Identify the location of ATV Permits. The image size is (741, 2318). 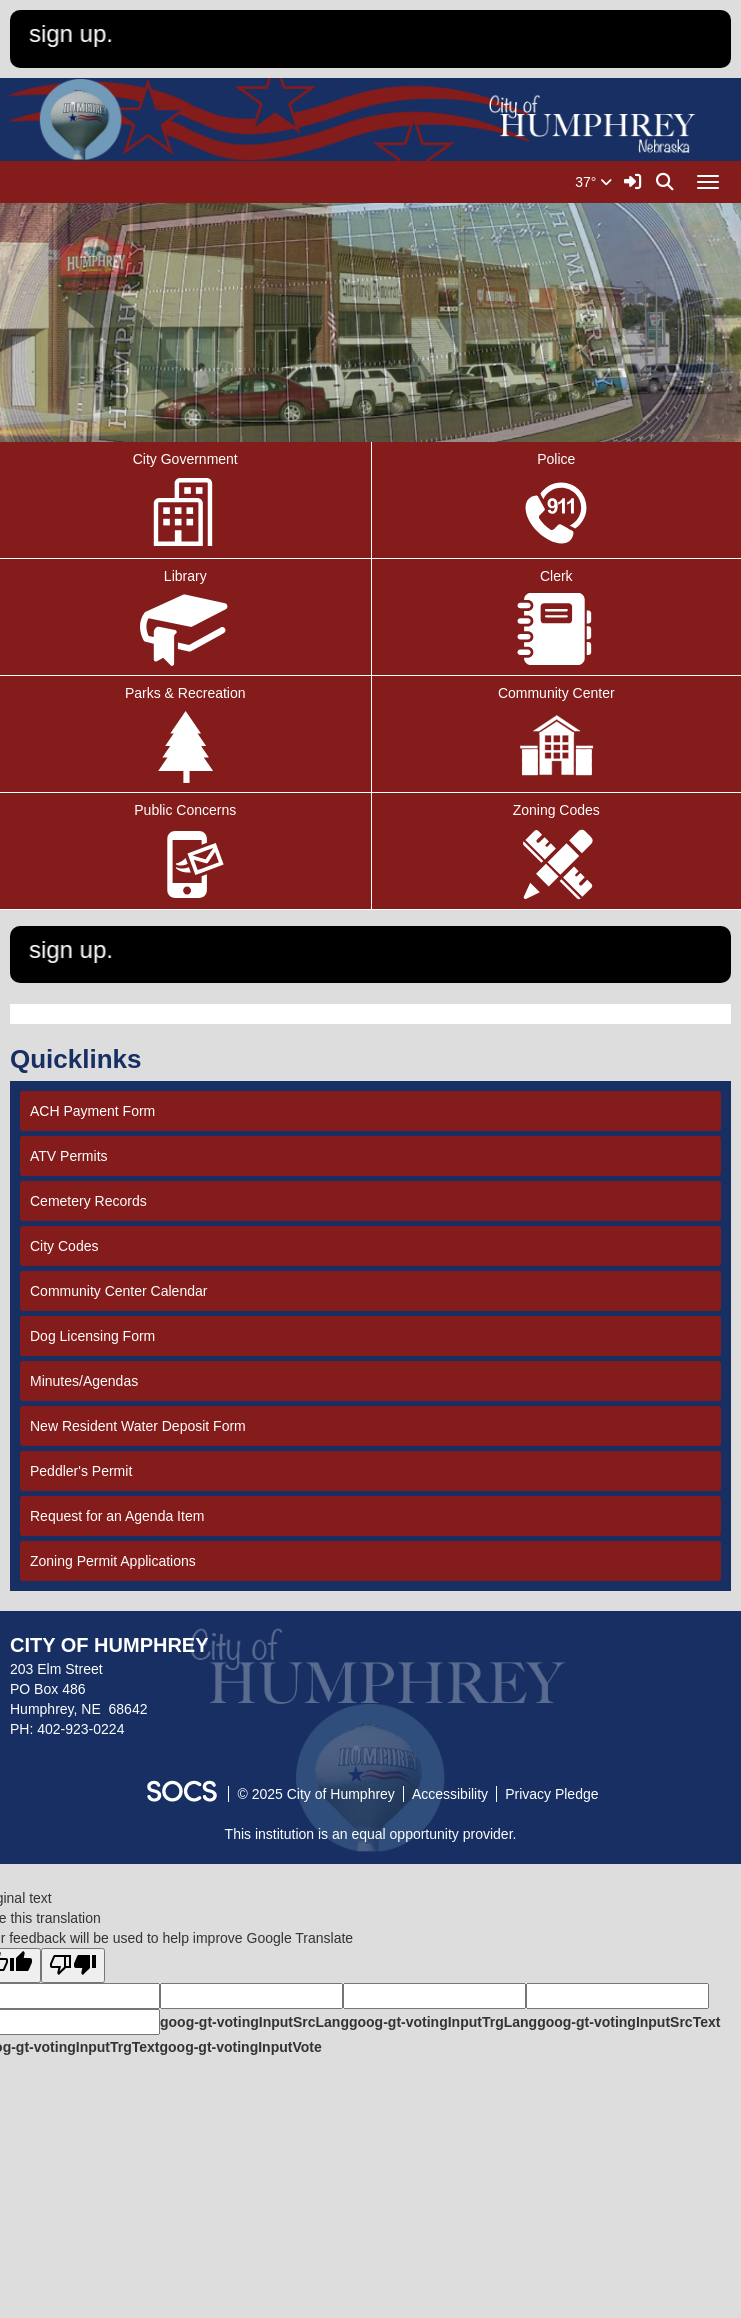
(69, 1156).